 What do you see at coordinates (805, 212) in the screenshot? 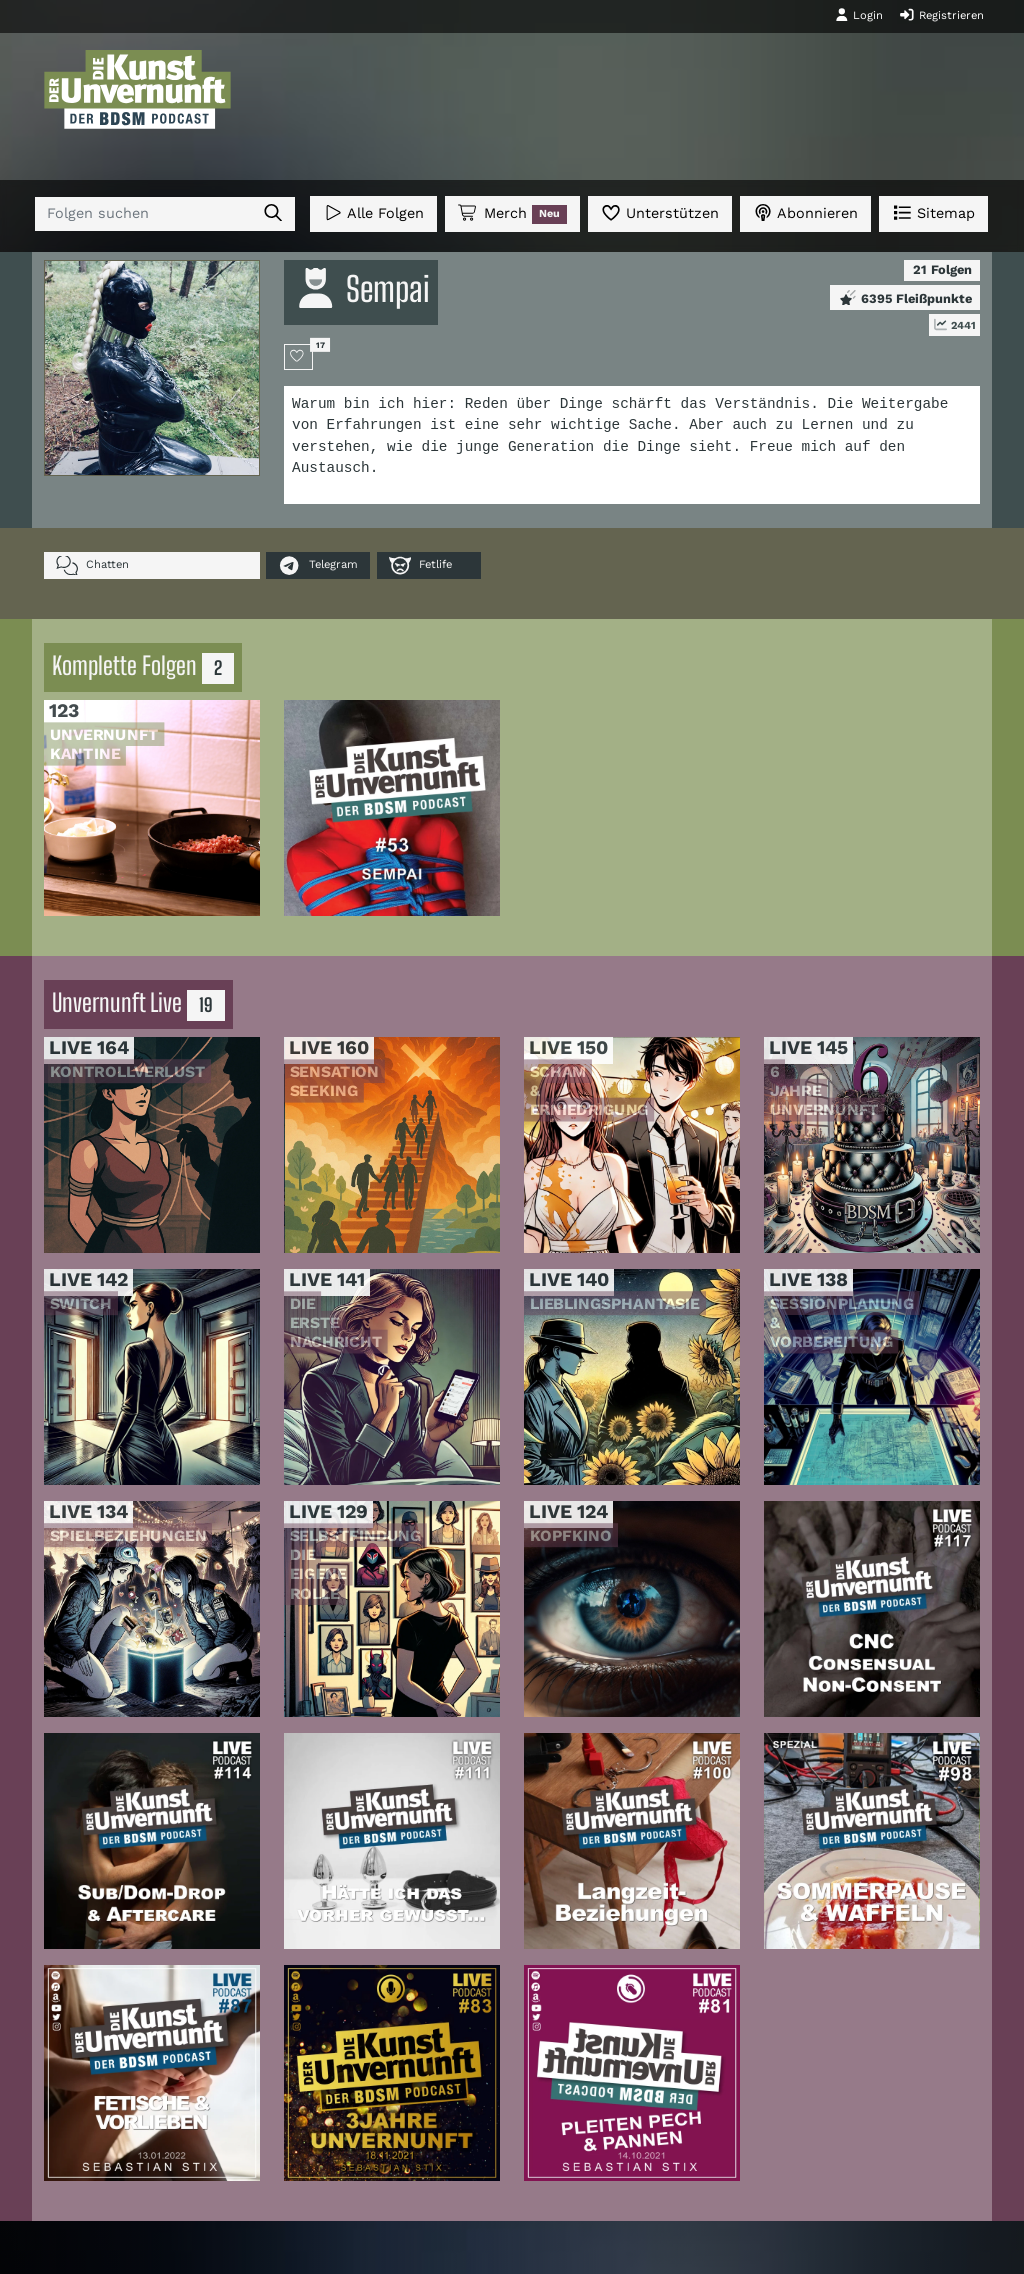
I see `Abonnieren` at bounding box center [805, 212].